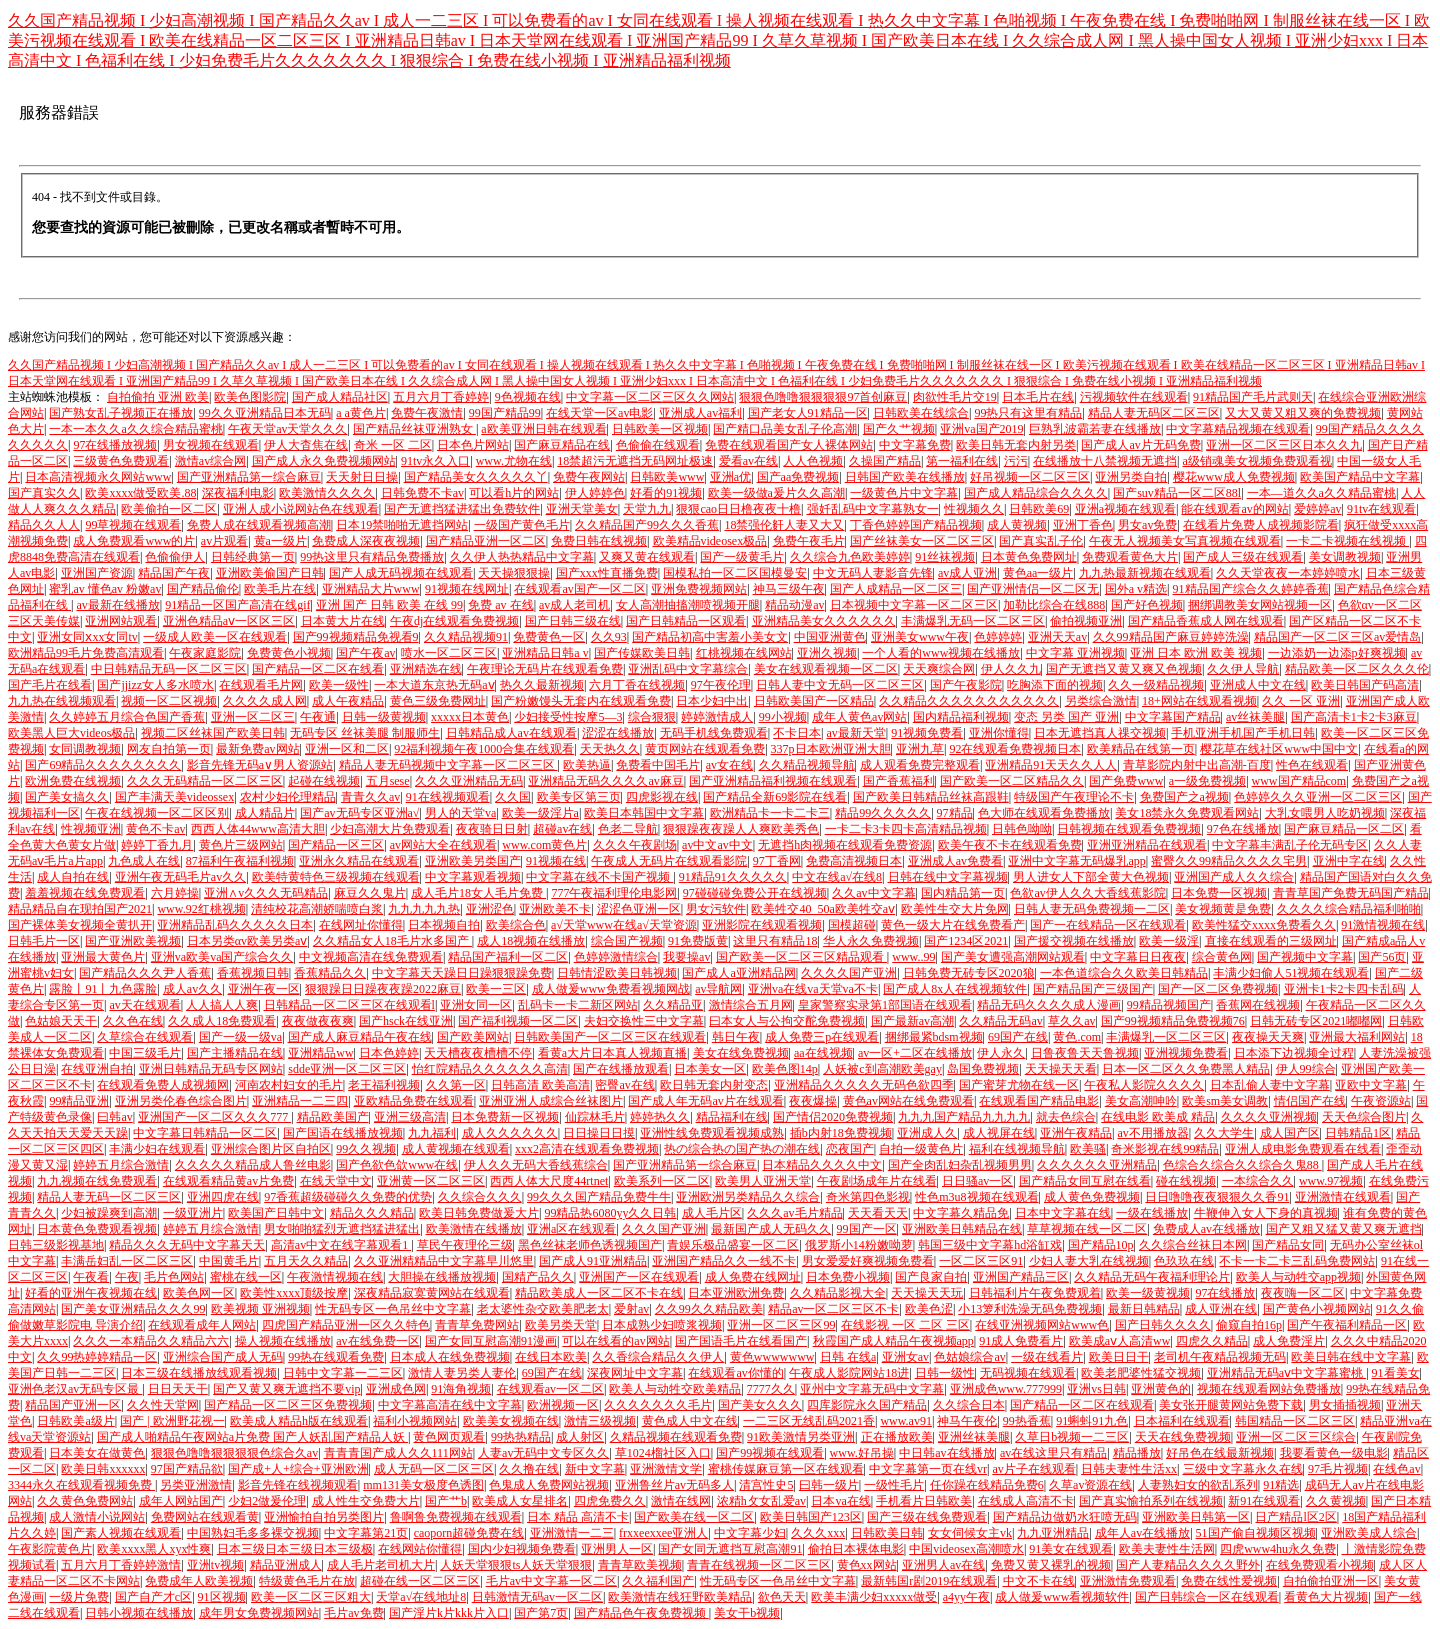  I want to click on 成人观看免费完整观看, so click(920, 765).